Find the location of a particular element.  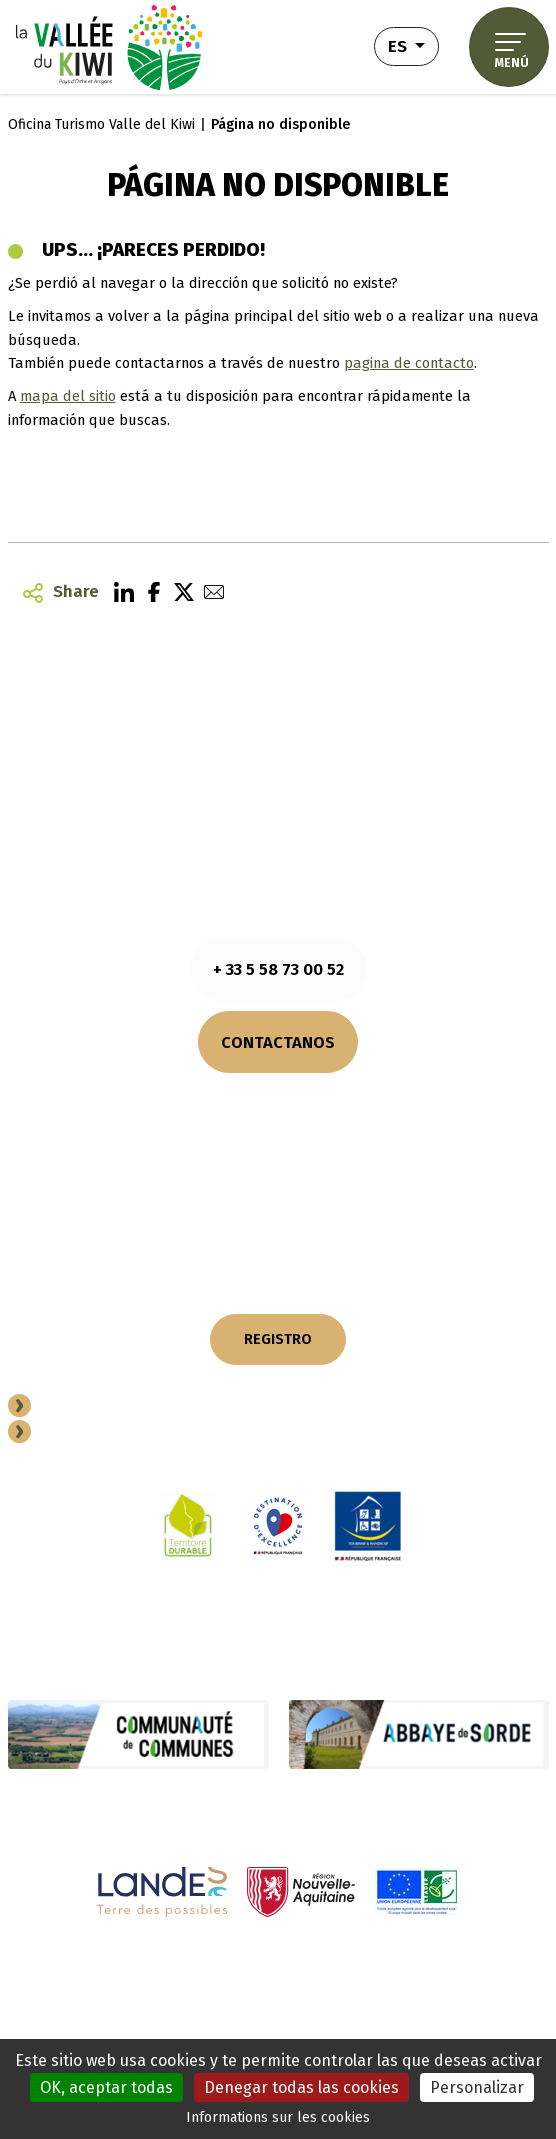

NUESTROS COMPROMISOS is located at coordinates (278, 1189).